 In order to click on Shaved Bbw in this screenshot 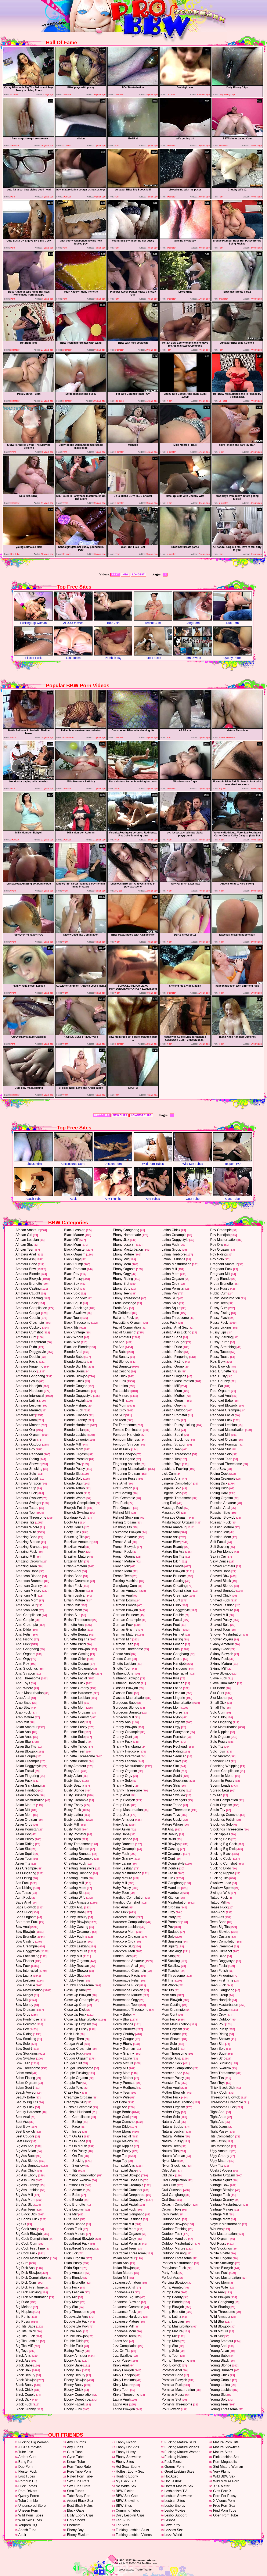, I will do `click(219, 1576)`.